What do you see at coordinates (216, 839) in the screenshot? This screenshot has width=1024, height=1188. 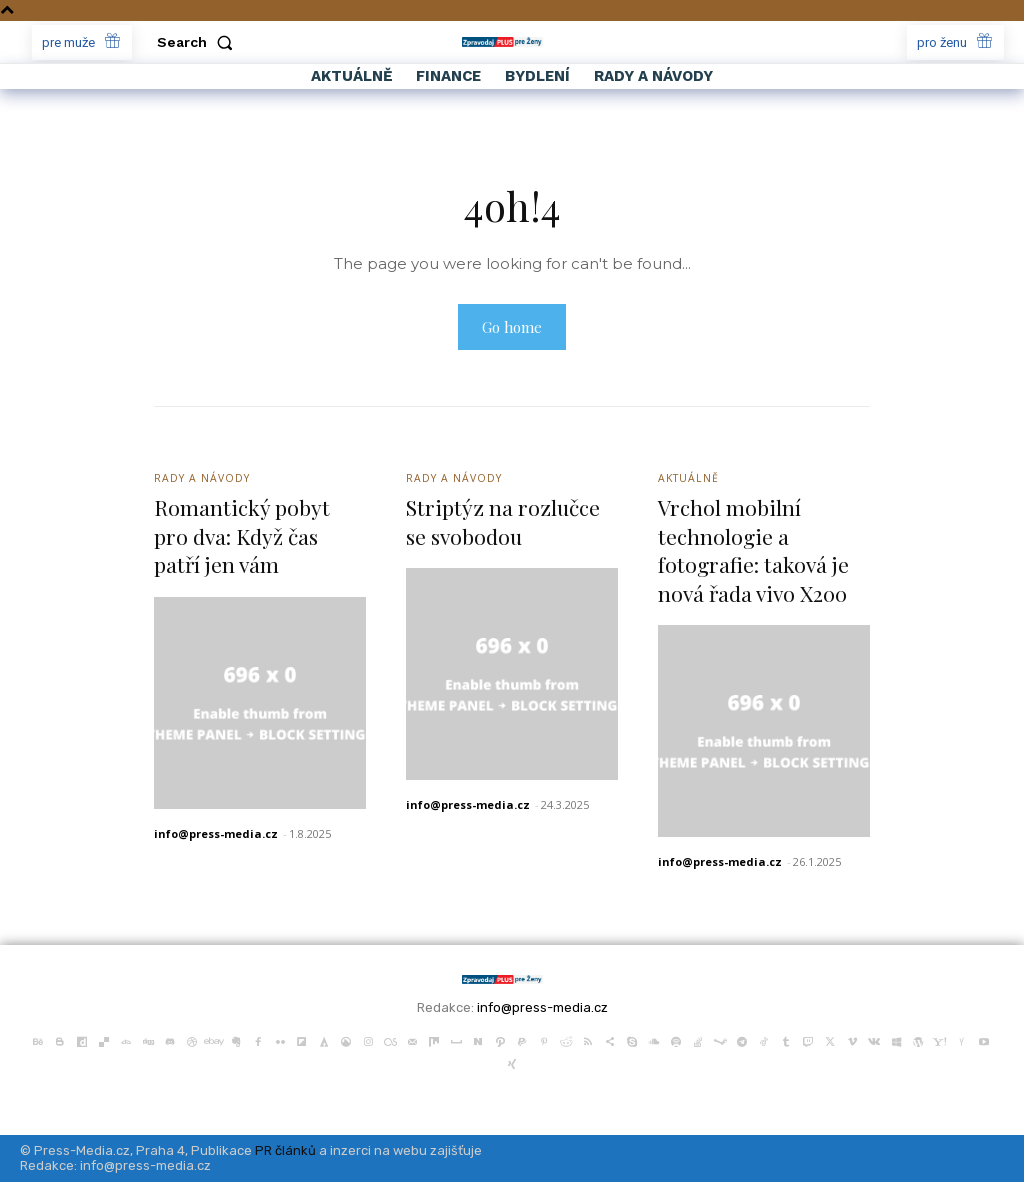 I see `info@press-media.cz` at bounding box center [216, 839].